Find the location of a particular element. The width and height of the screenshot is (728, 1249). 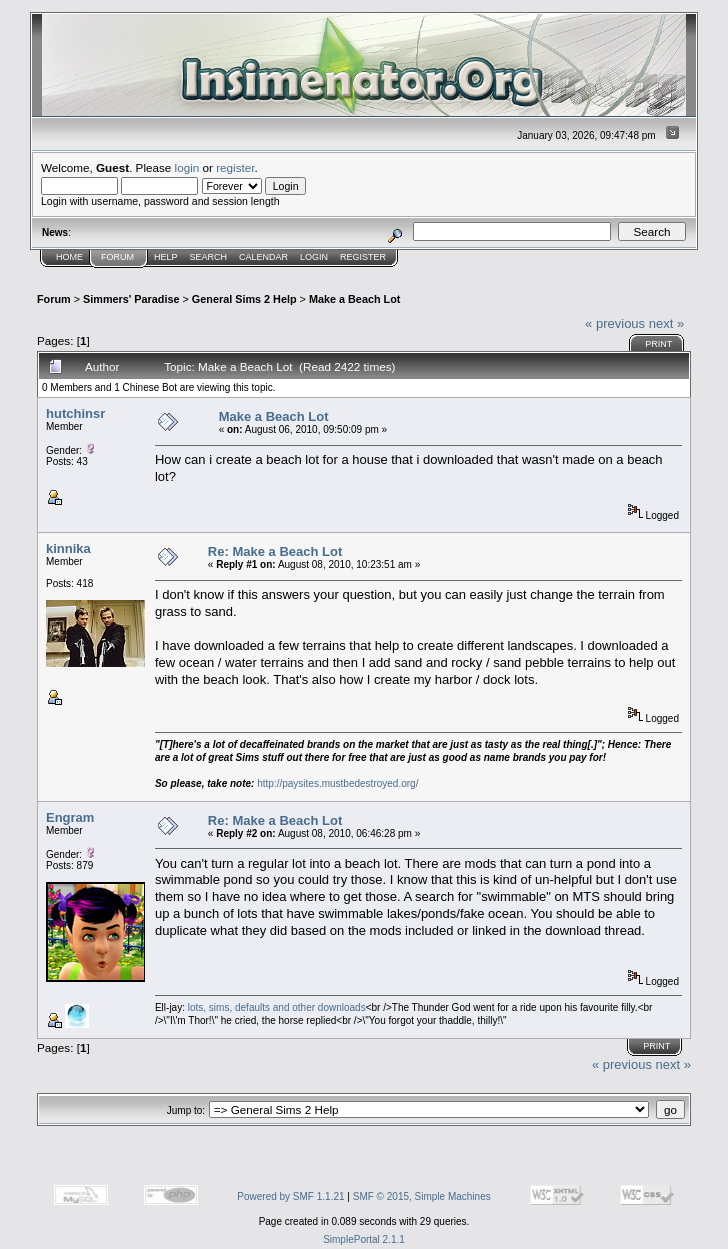

register is located at coordinates (235, 167).